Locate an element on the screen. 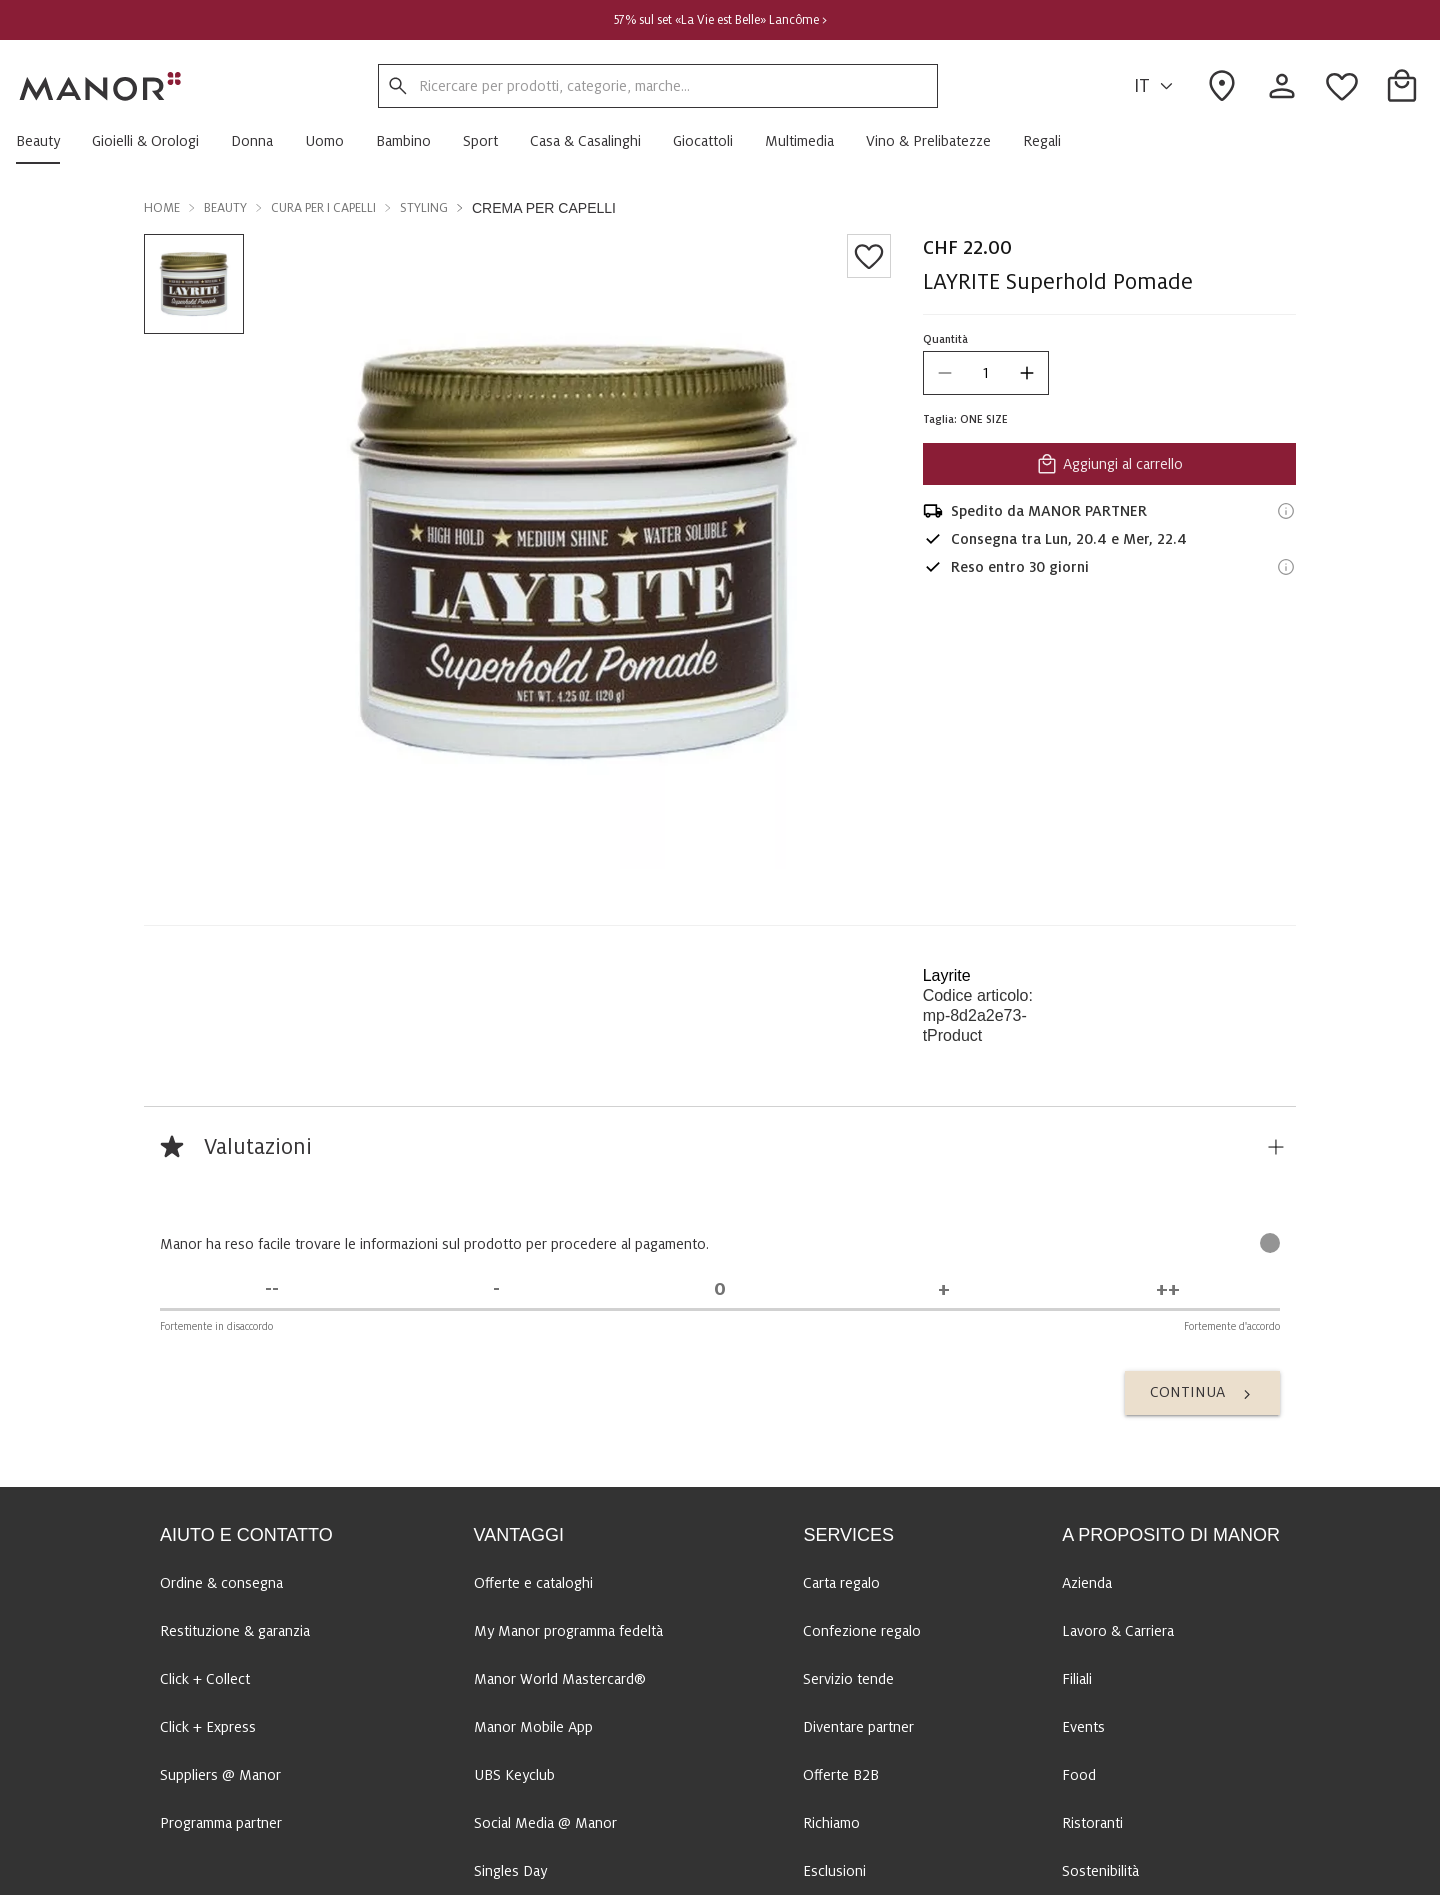 Image resolution: width=1440 pixels, height=1895 pixels. [Informazioni sul diritto di reso] is located at coordinates (1286, 567).